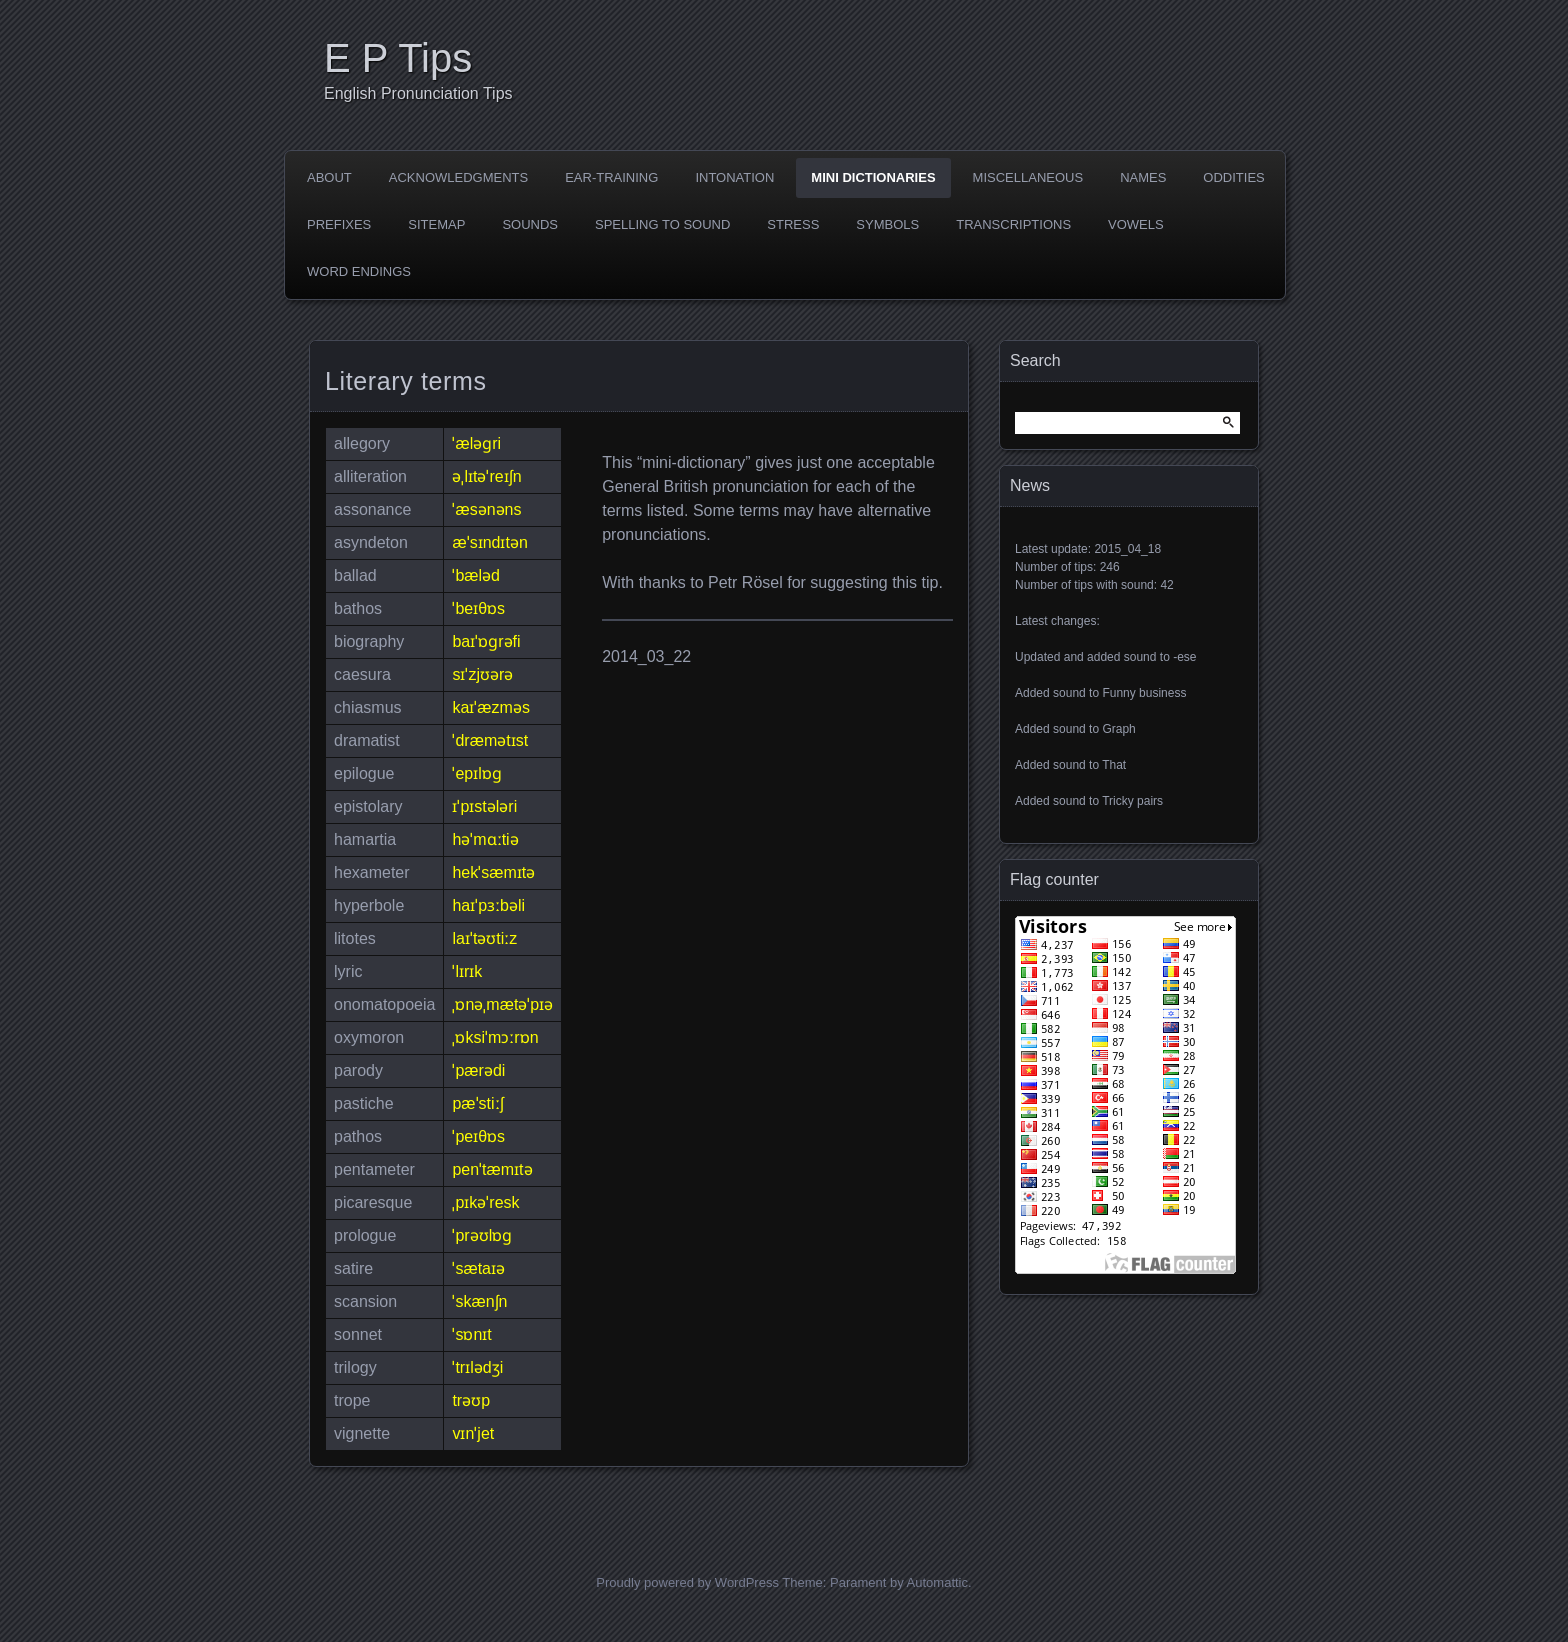 The height and width of the screenshot is (1642, 1568). Describe the element at coordinates (1118, 729) in the screenshot. I see `Graph` at that location.